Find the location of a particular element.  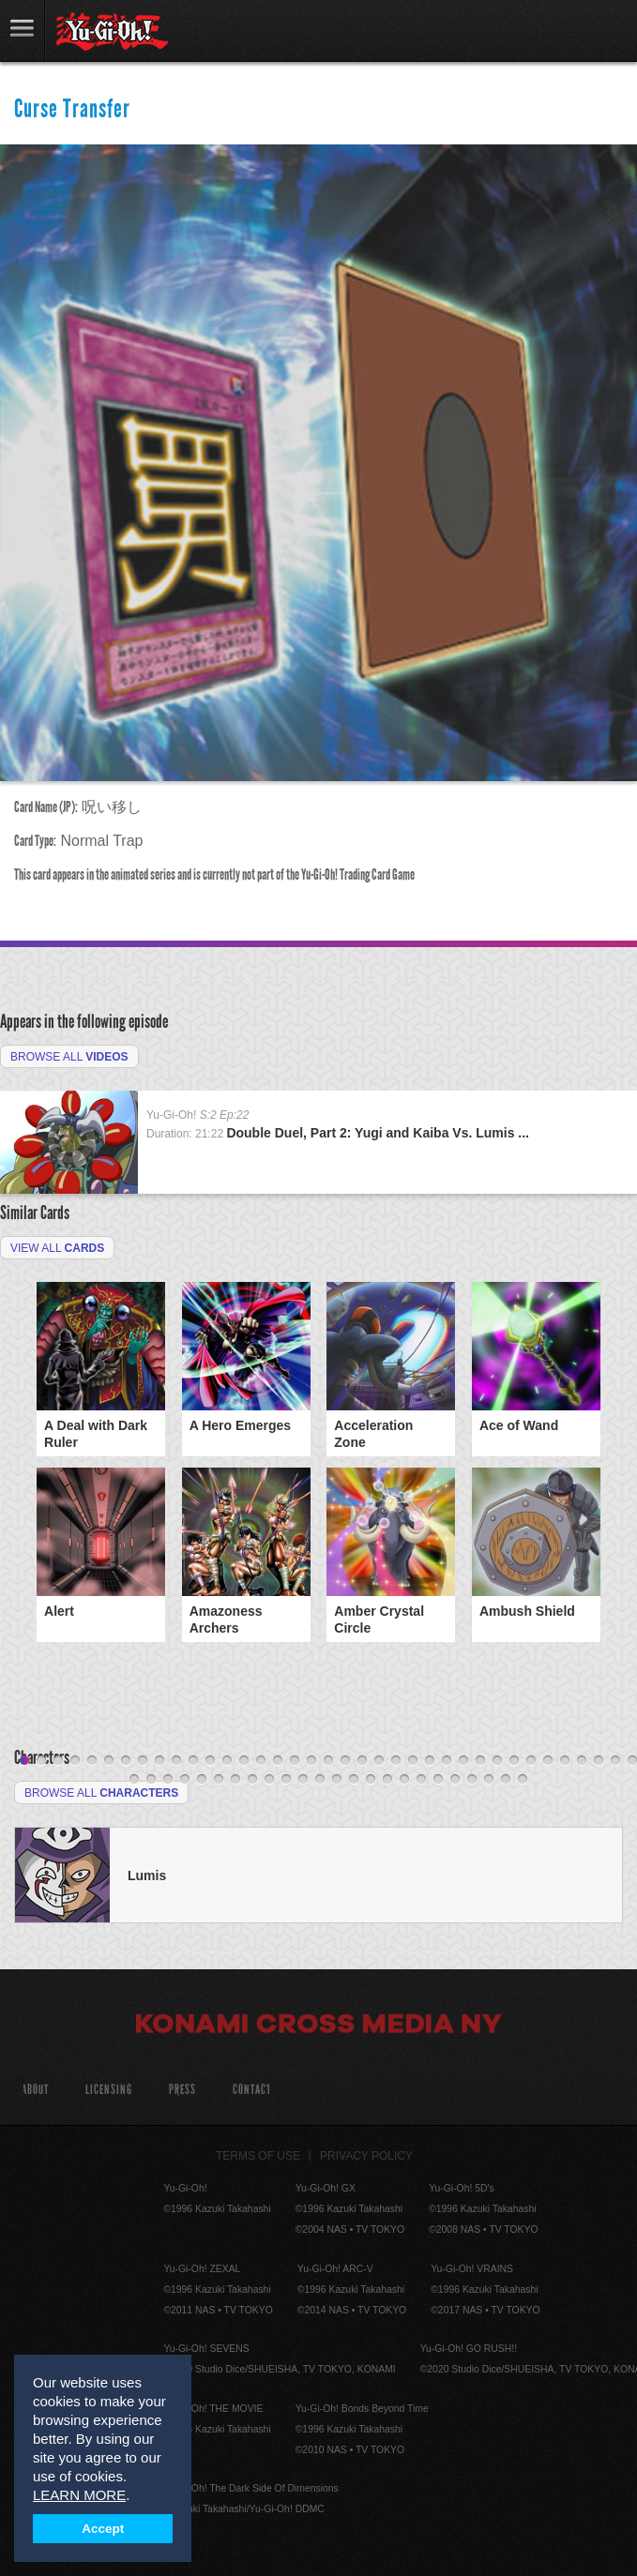

31 is located at coordinates (531, 1761).